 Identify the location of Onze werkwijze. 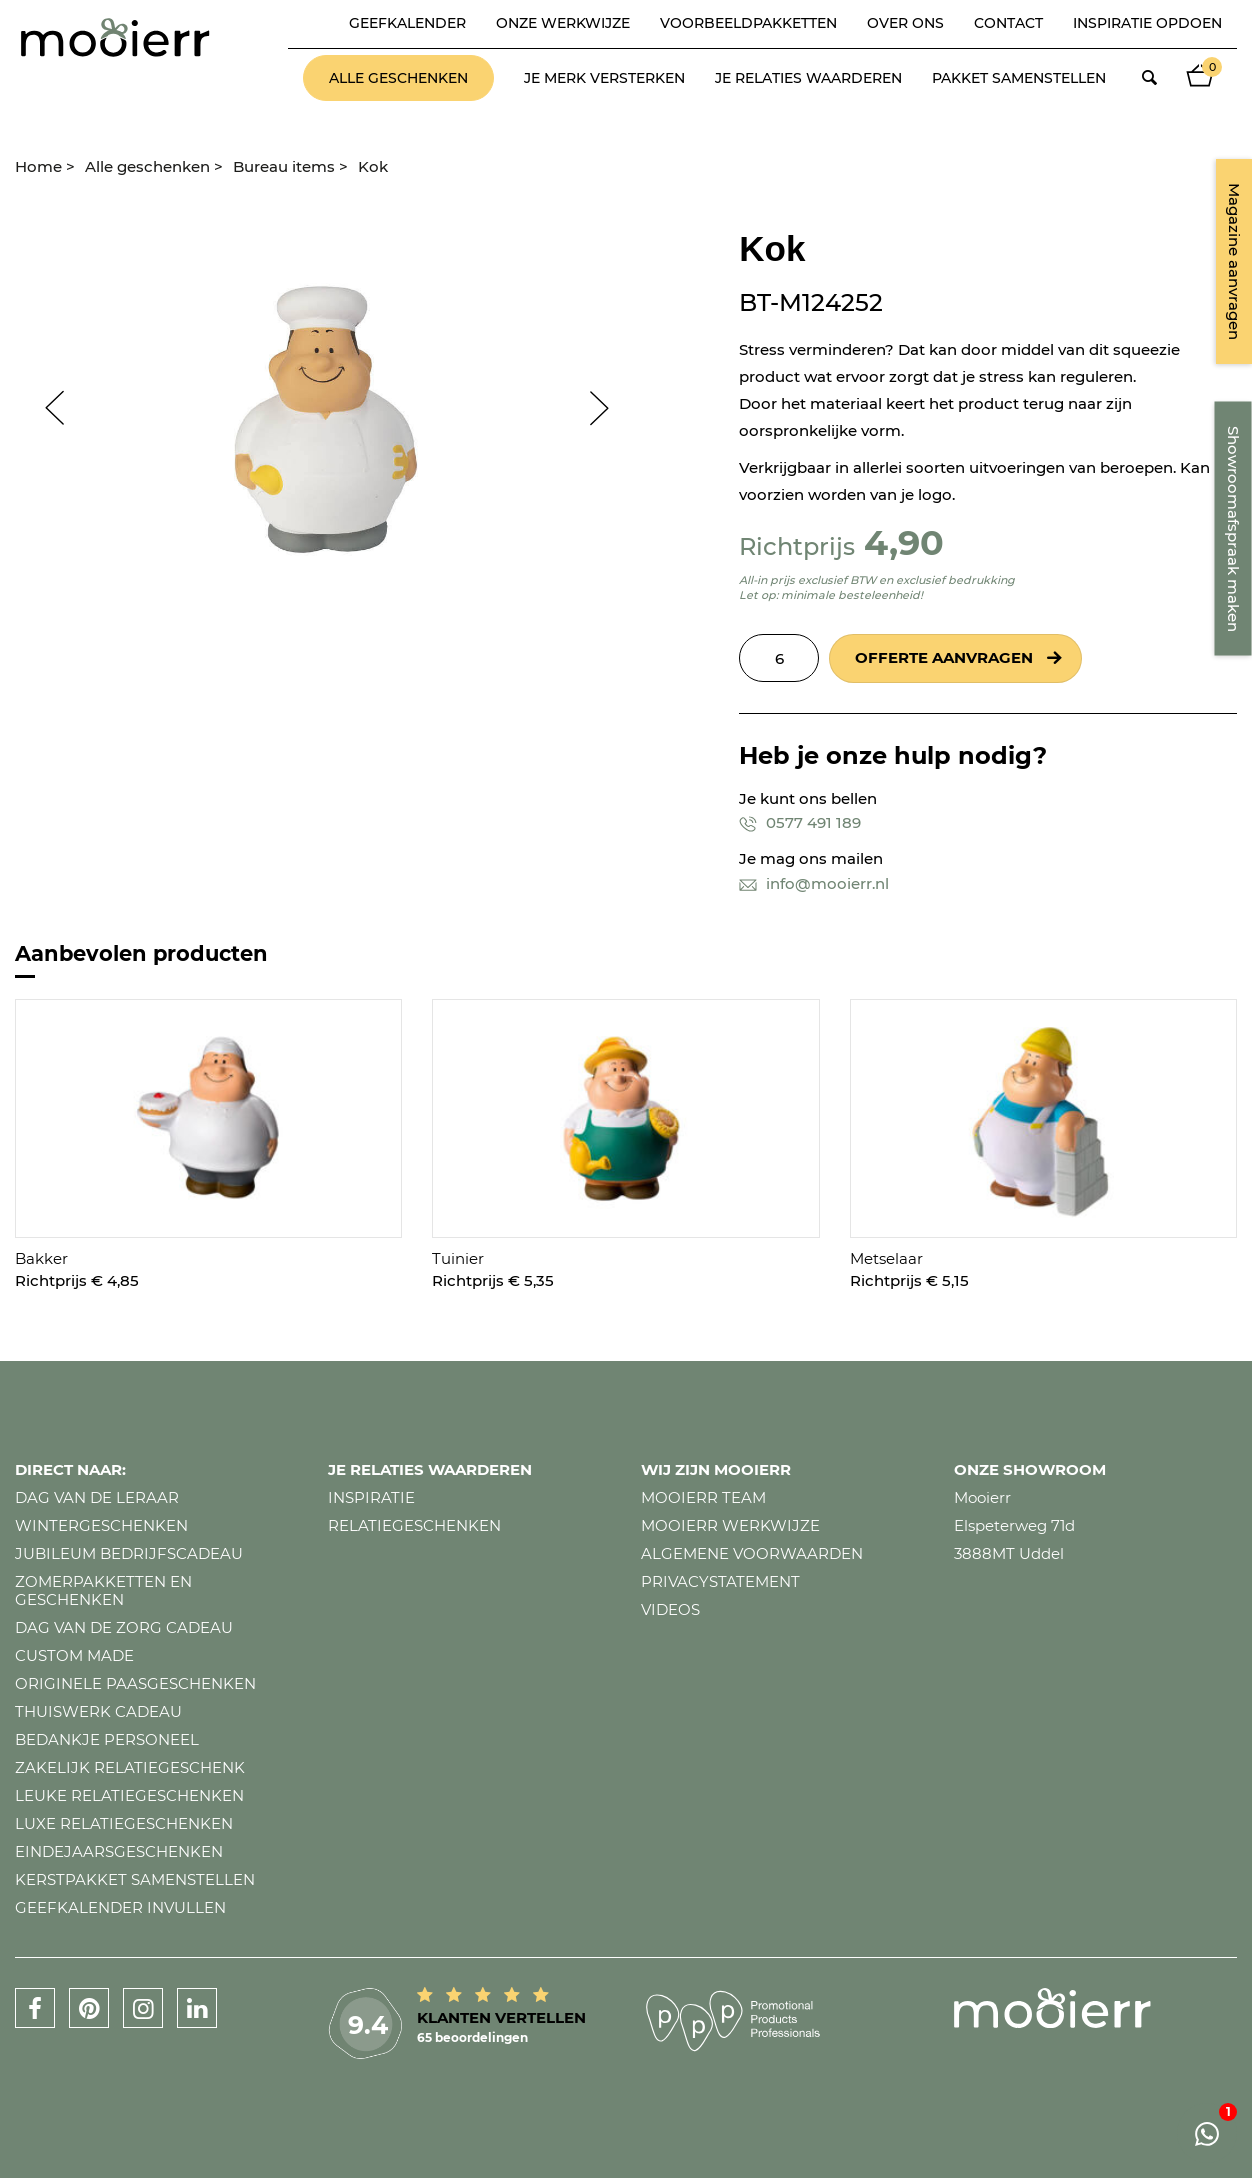
(563, 23).